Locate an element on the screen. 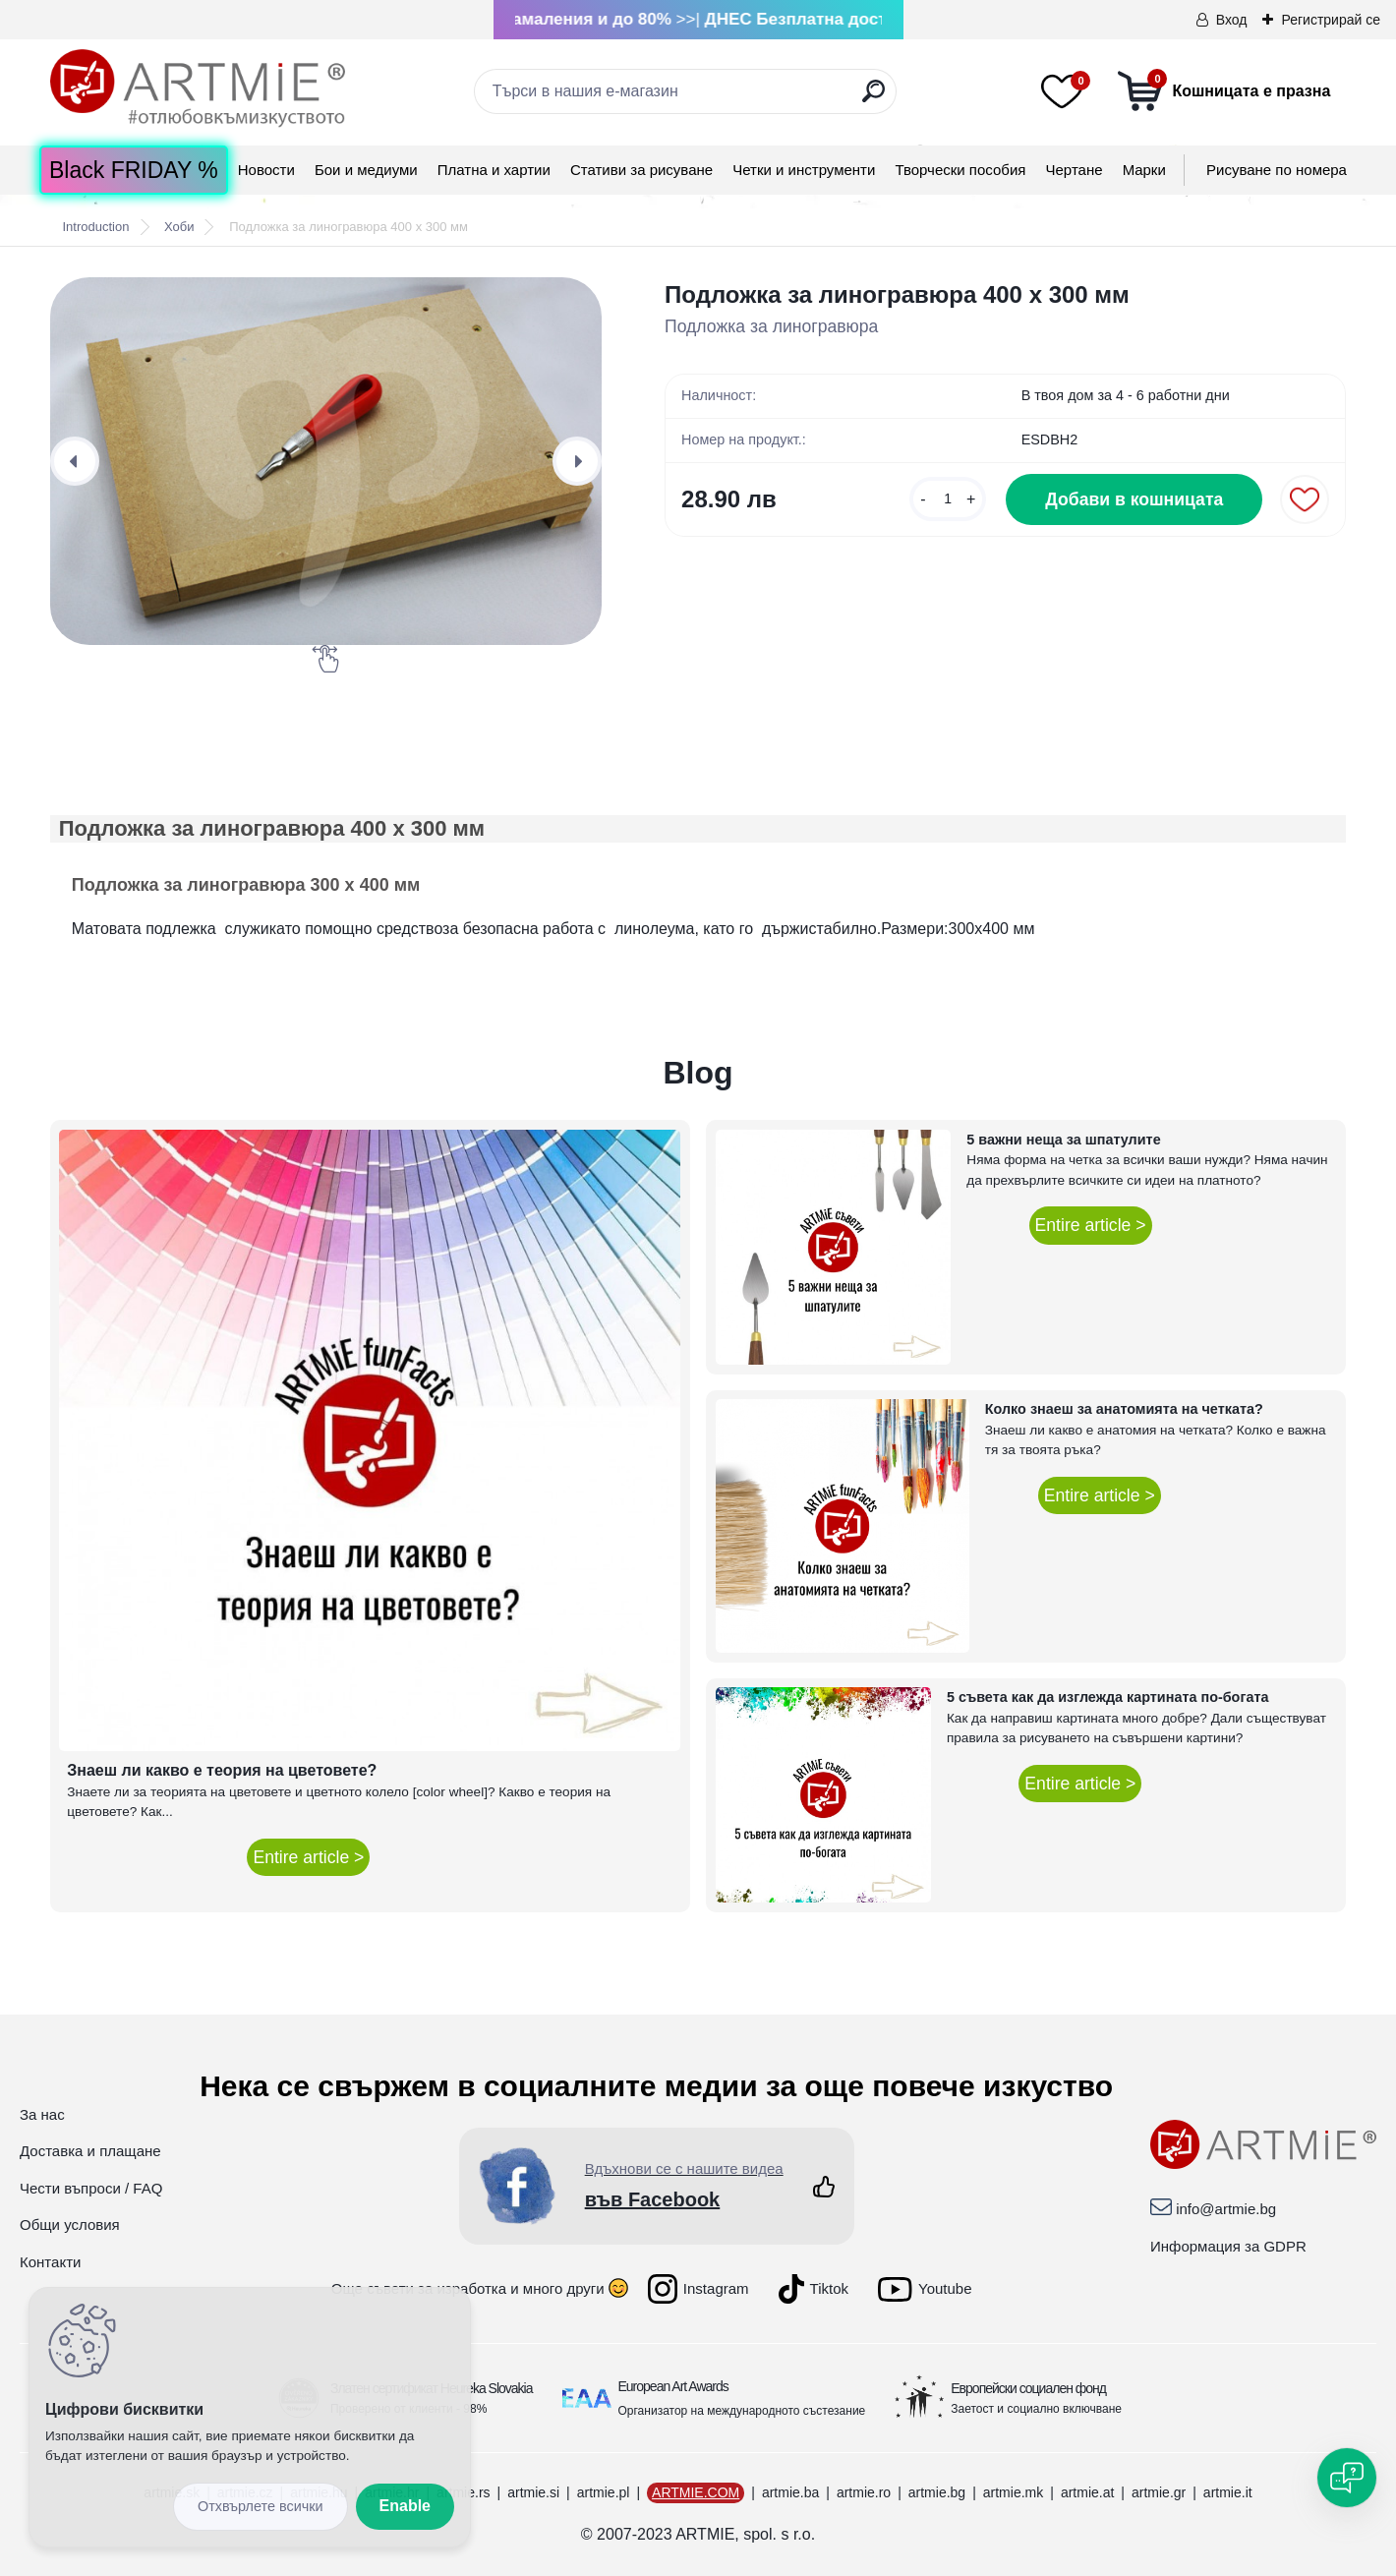 Image resolution: width=1396 pixels, height=2576 pixels. [presentation] is located at coordinates (74, 461).